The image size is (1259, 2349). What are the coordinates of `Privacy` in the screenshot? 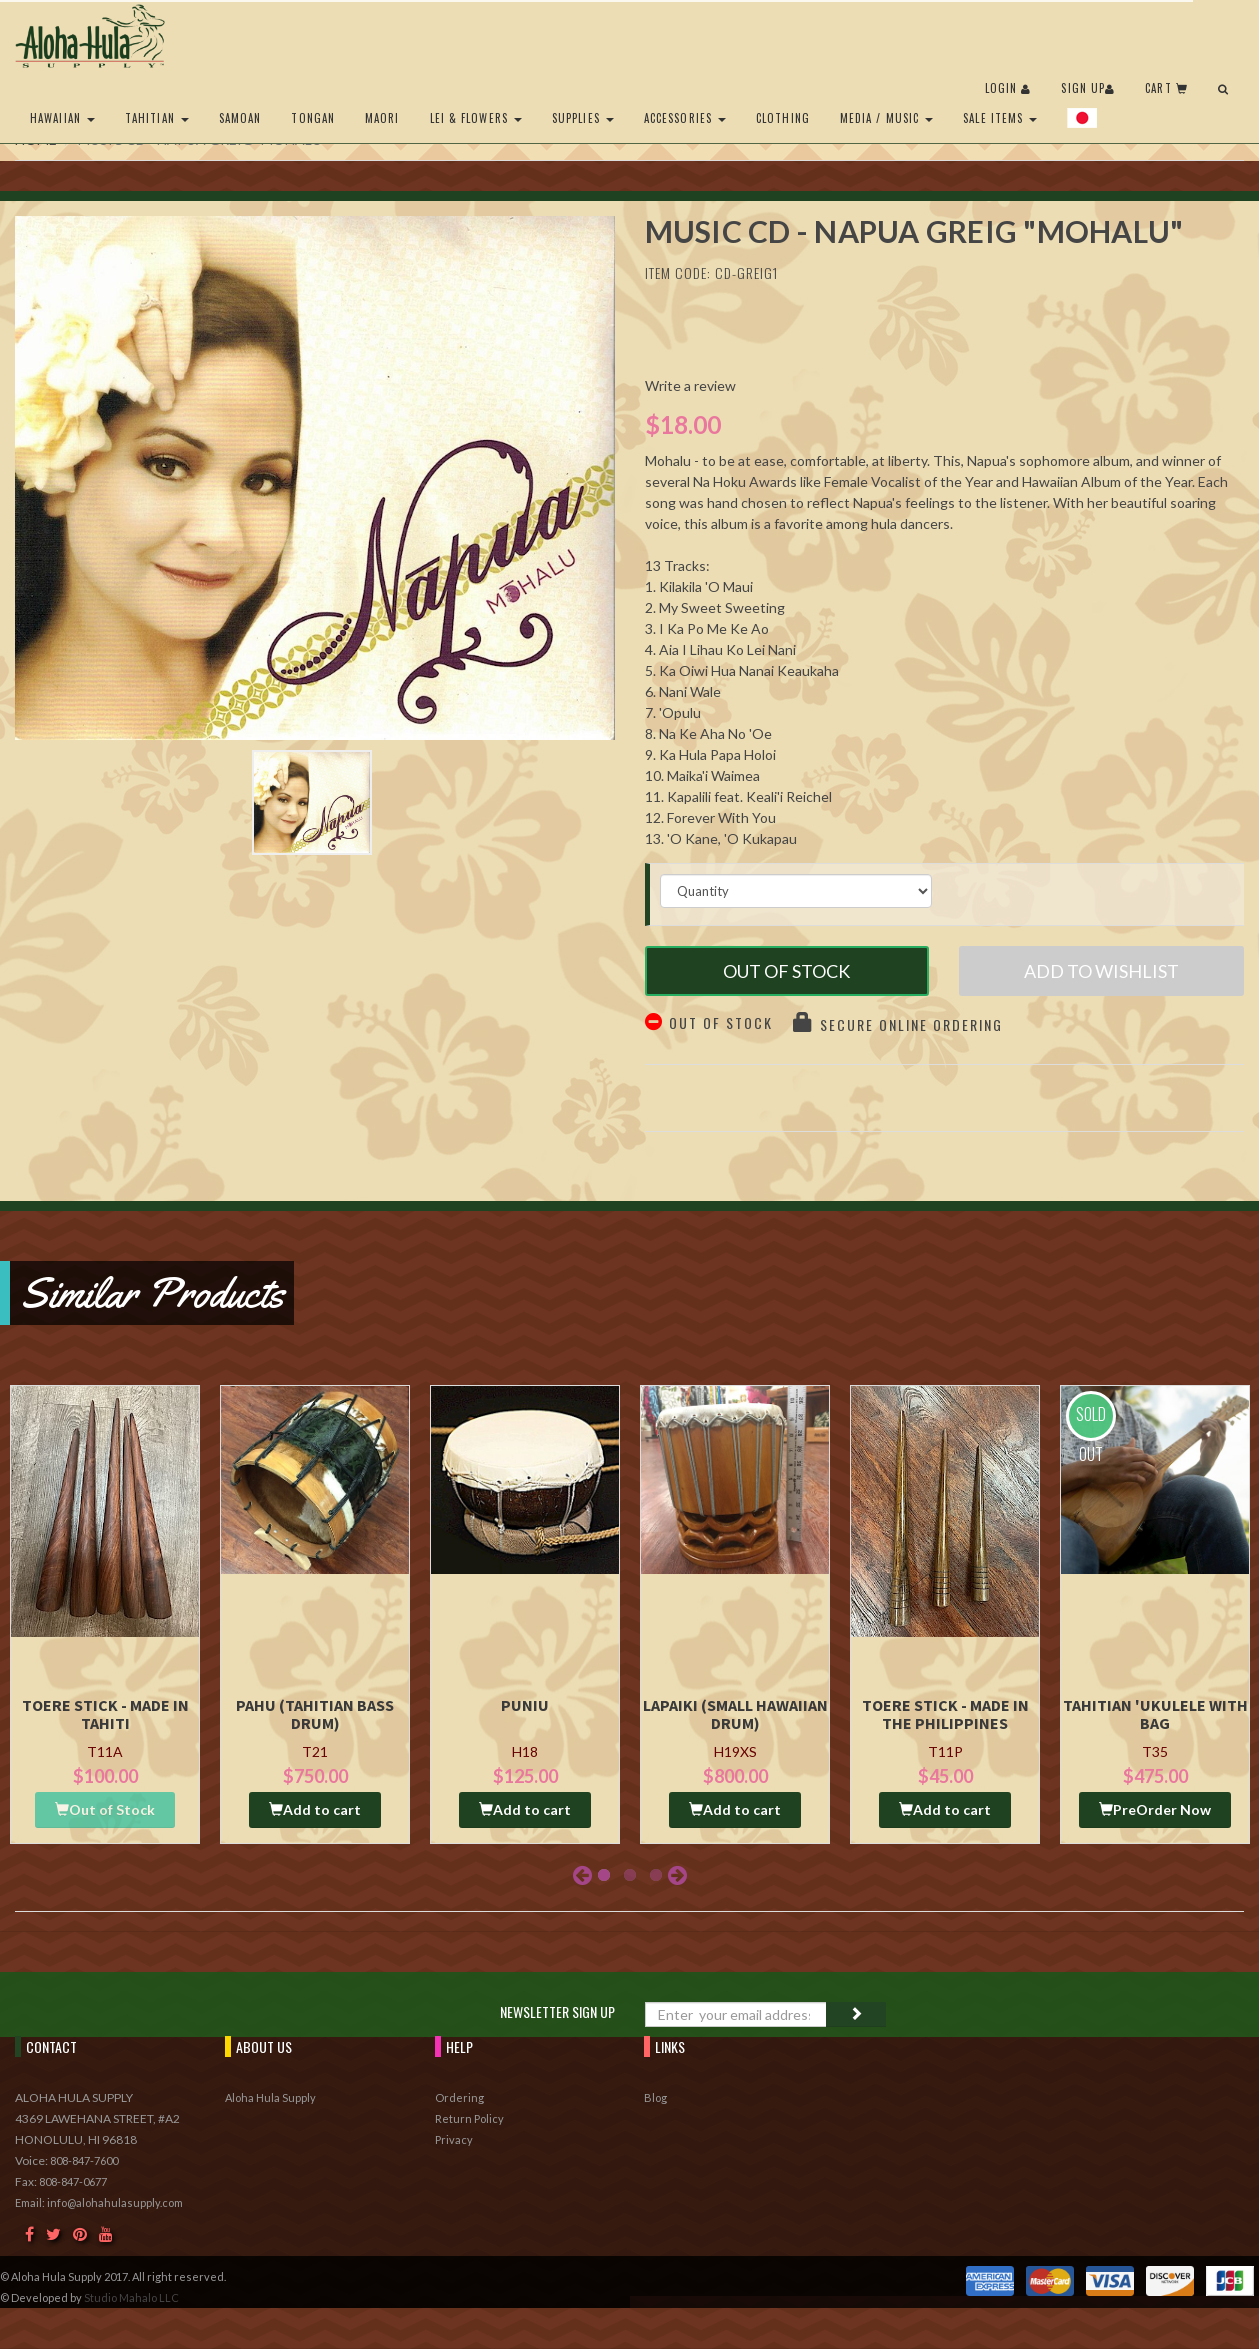 It's located at (454, 2139).